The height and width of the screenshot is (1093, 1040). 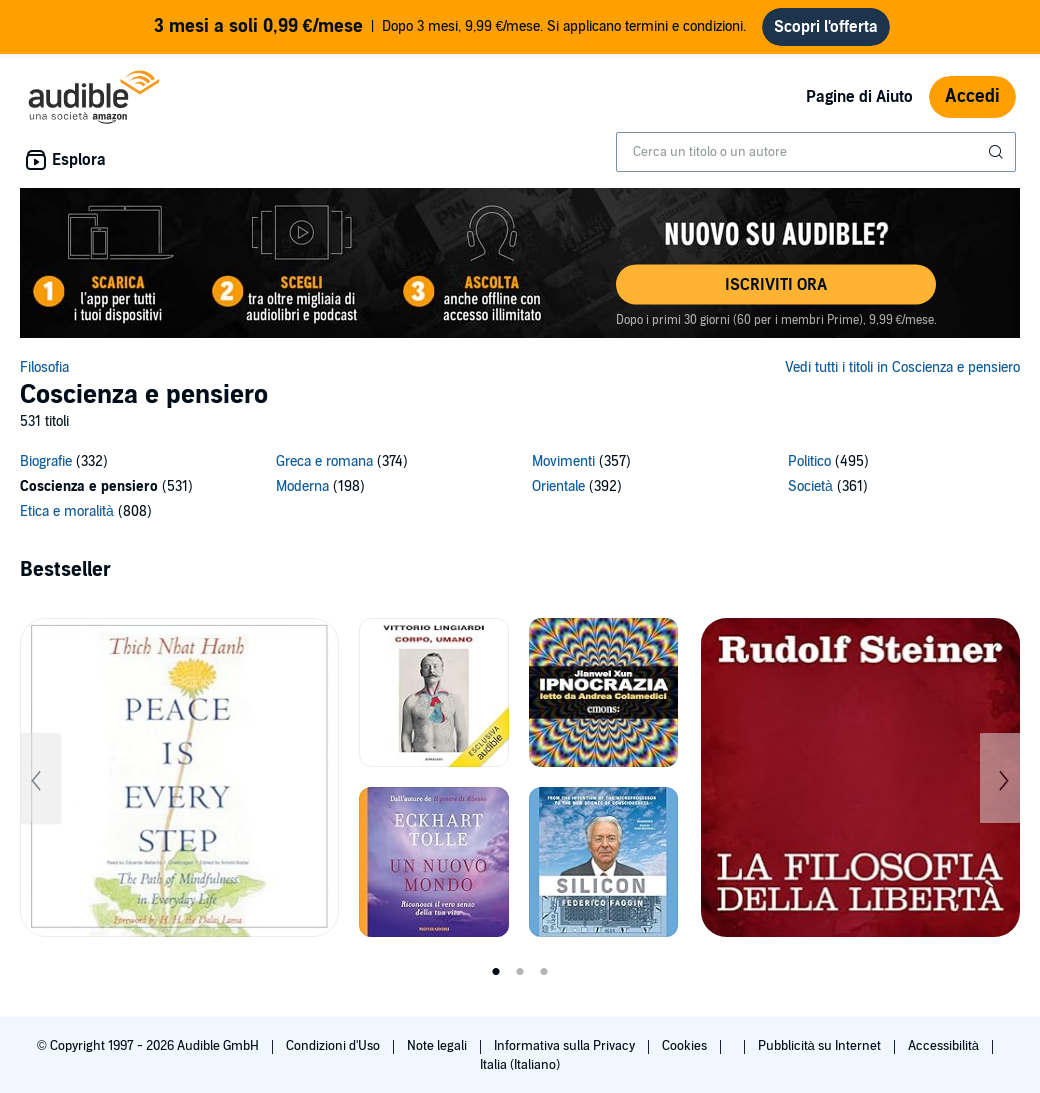 What do you see at coordinates (46, 461) in the screenshot?
I see `Biografie [Biografie, 332 titoli]` at bounding box center [46, 461].